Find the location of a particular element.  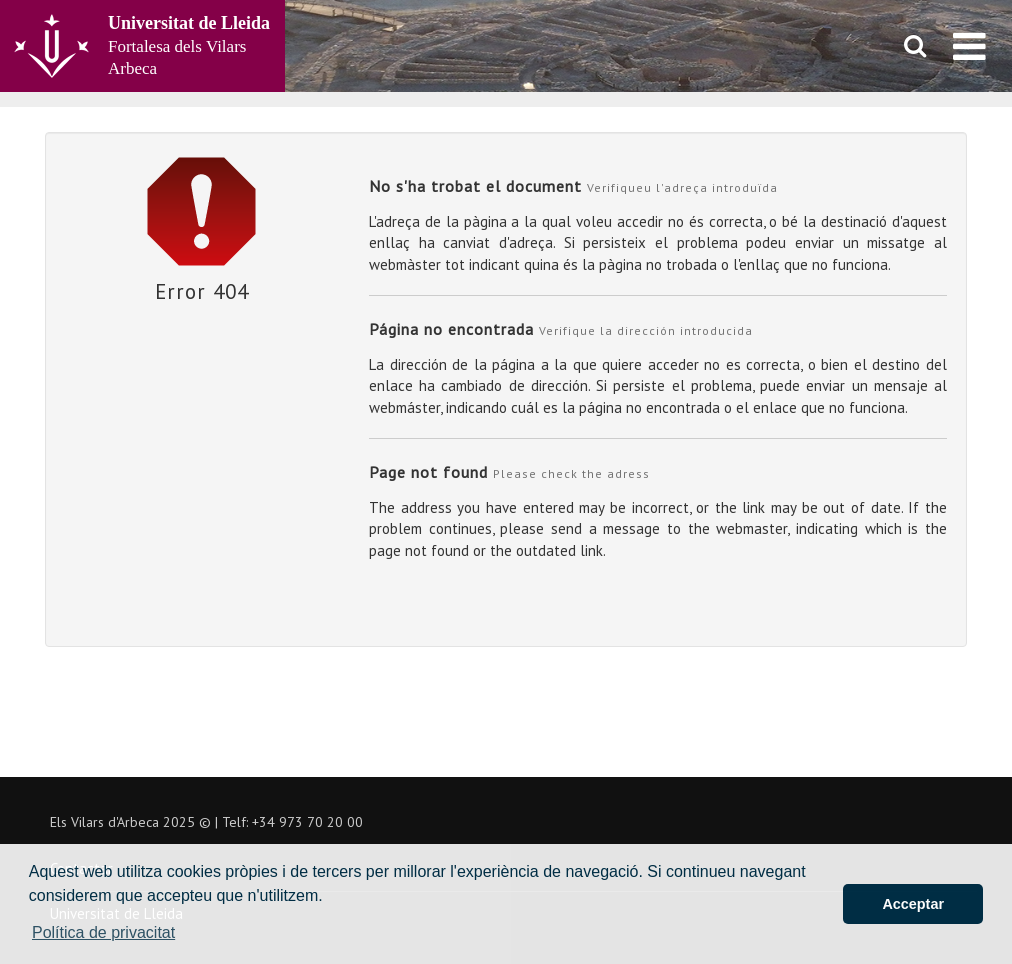

Política de privacitat [button] is located at coordinates (103, 932).